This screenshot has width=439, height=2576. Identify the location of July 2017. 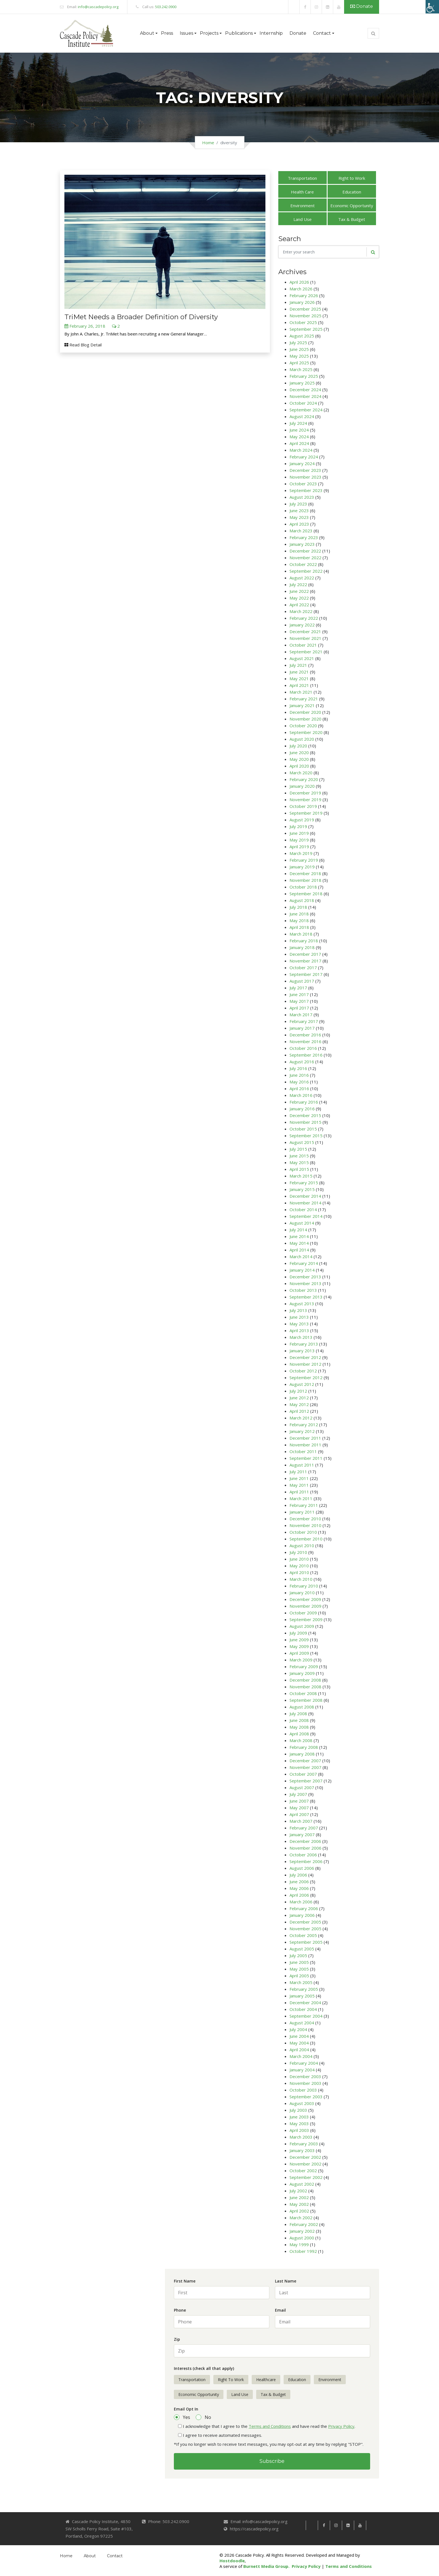
(298, 987).